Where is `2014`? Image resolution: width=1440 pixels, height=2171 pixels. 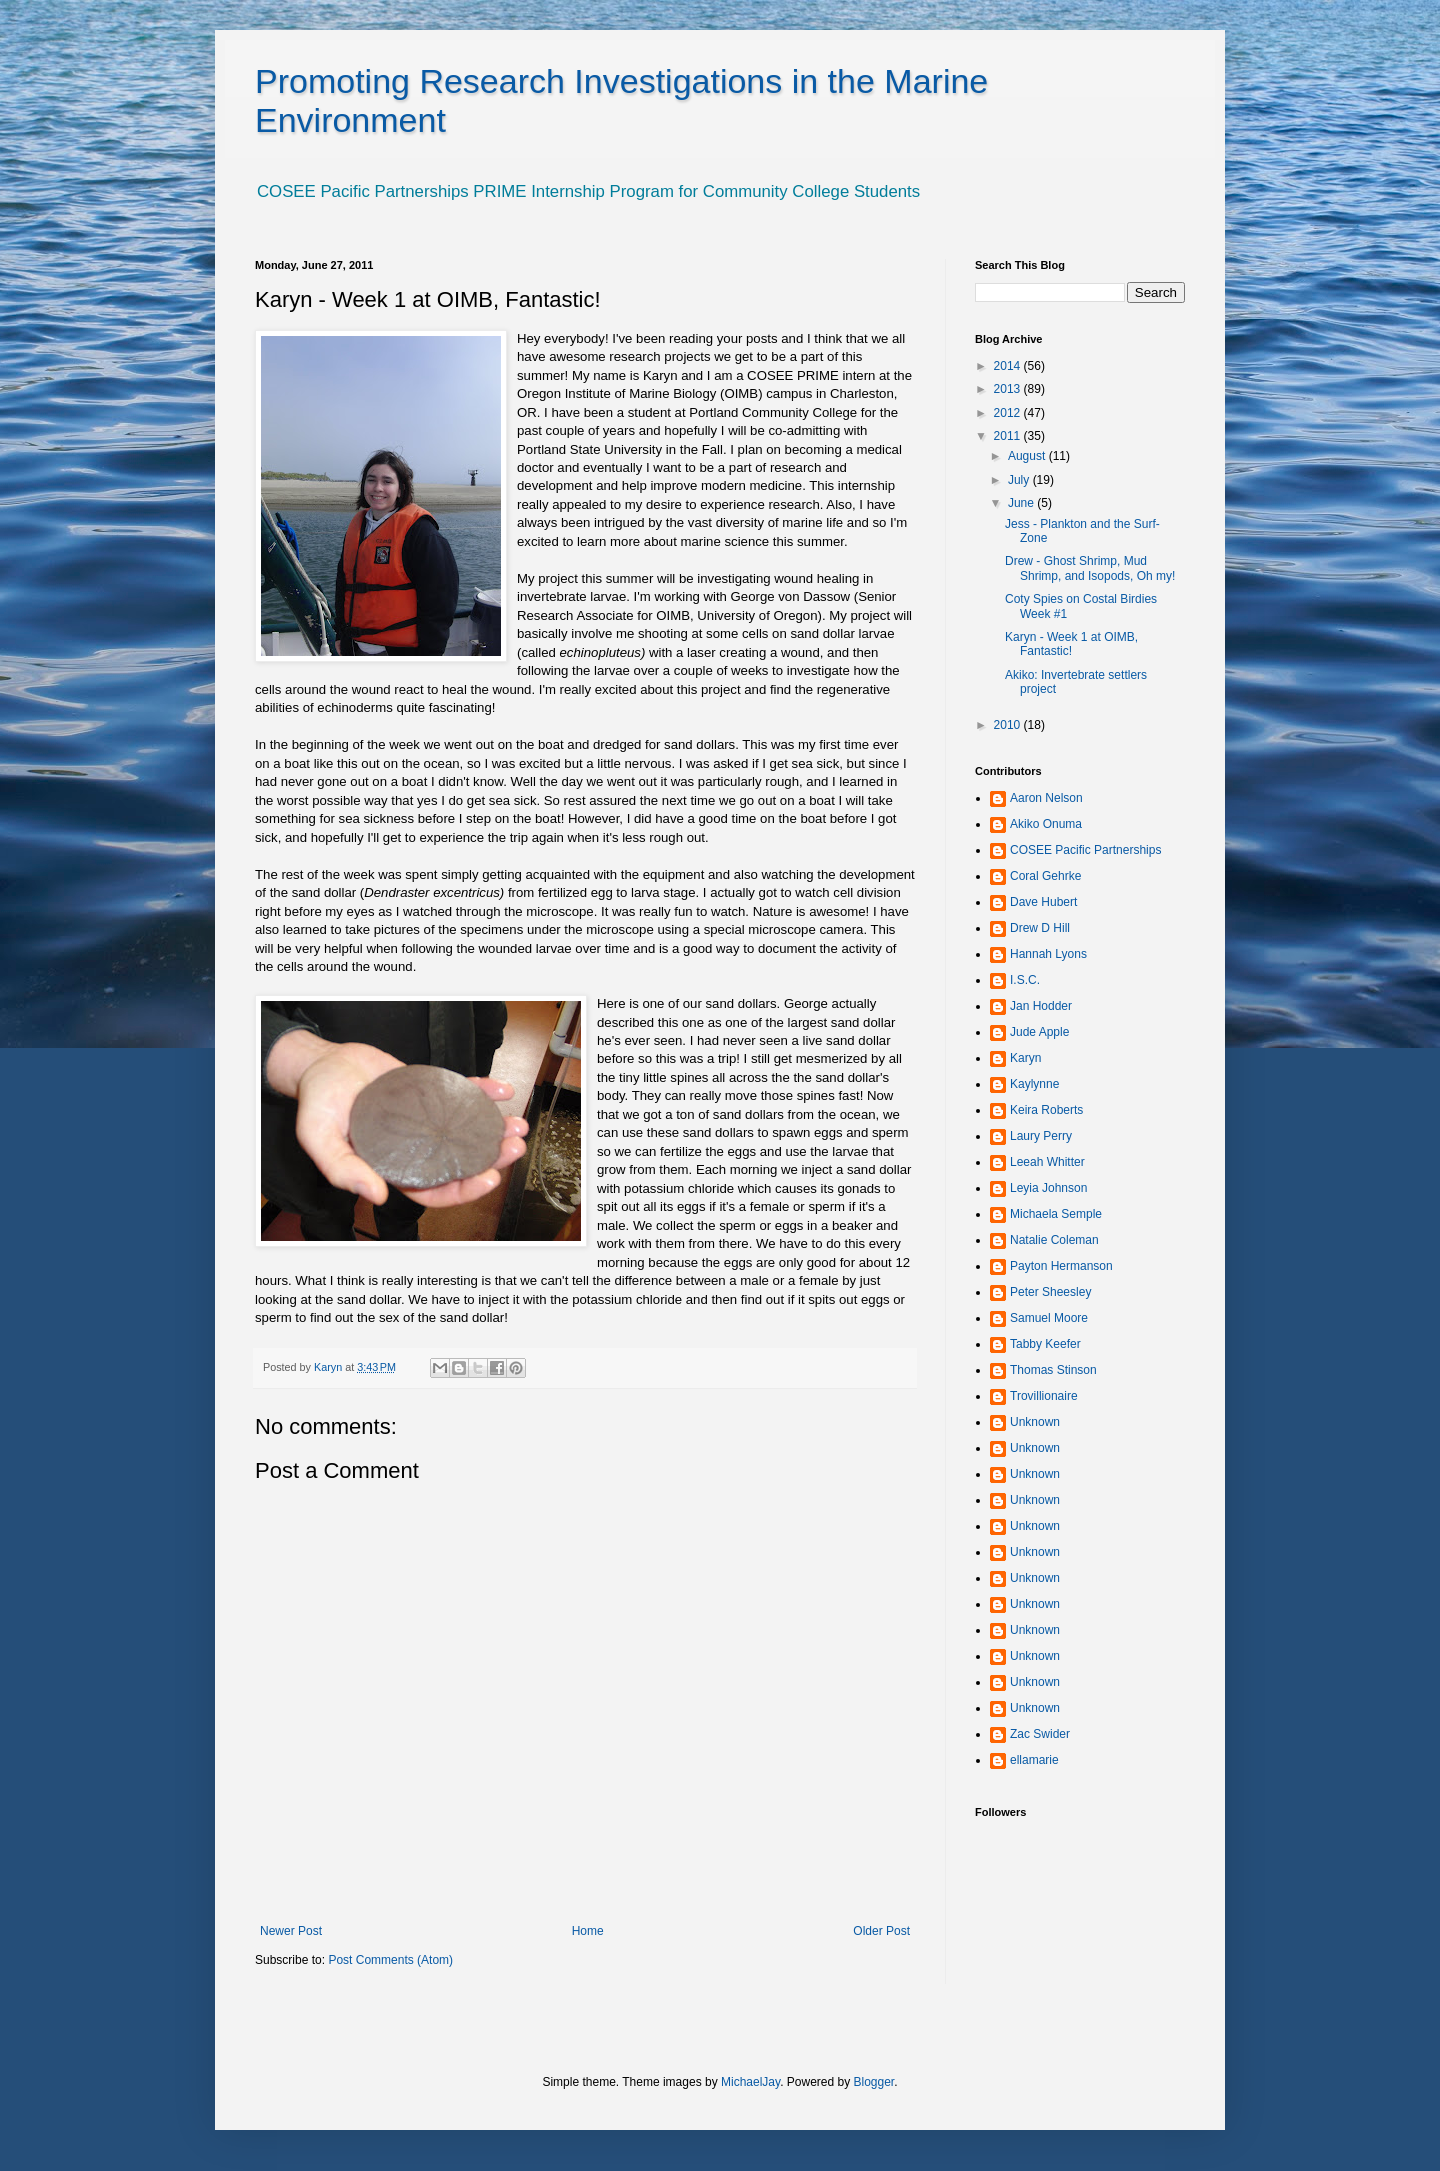
2014 is located at coordinates (1009, 366).